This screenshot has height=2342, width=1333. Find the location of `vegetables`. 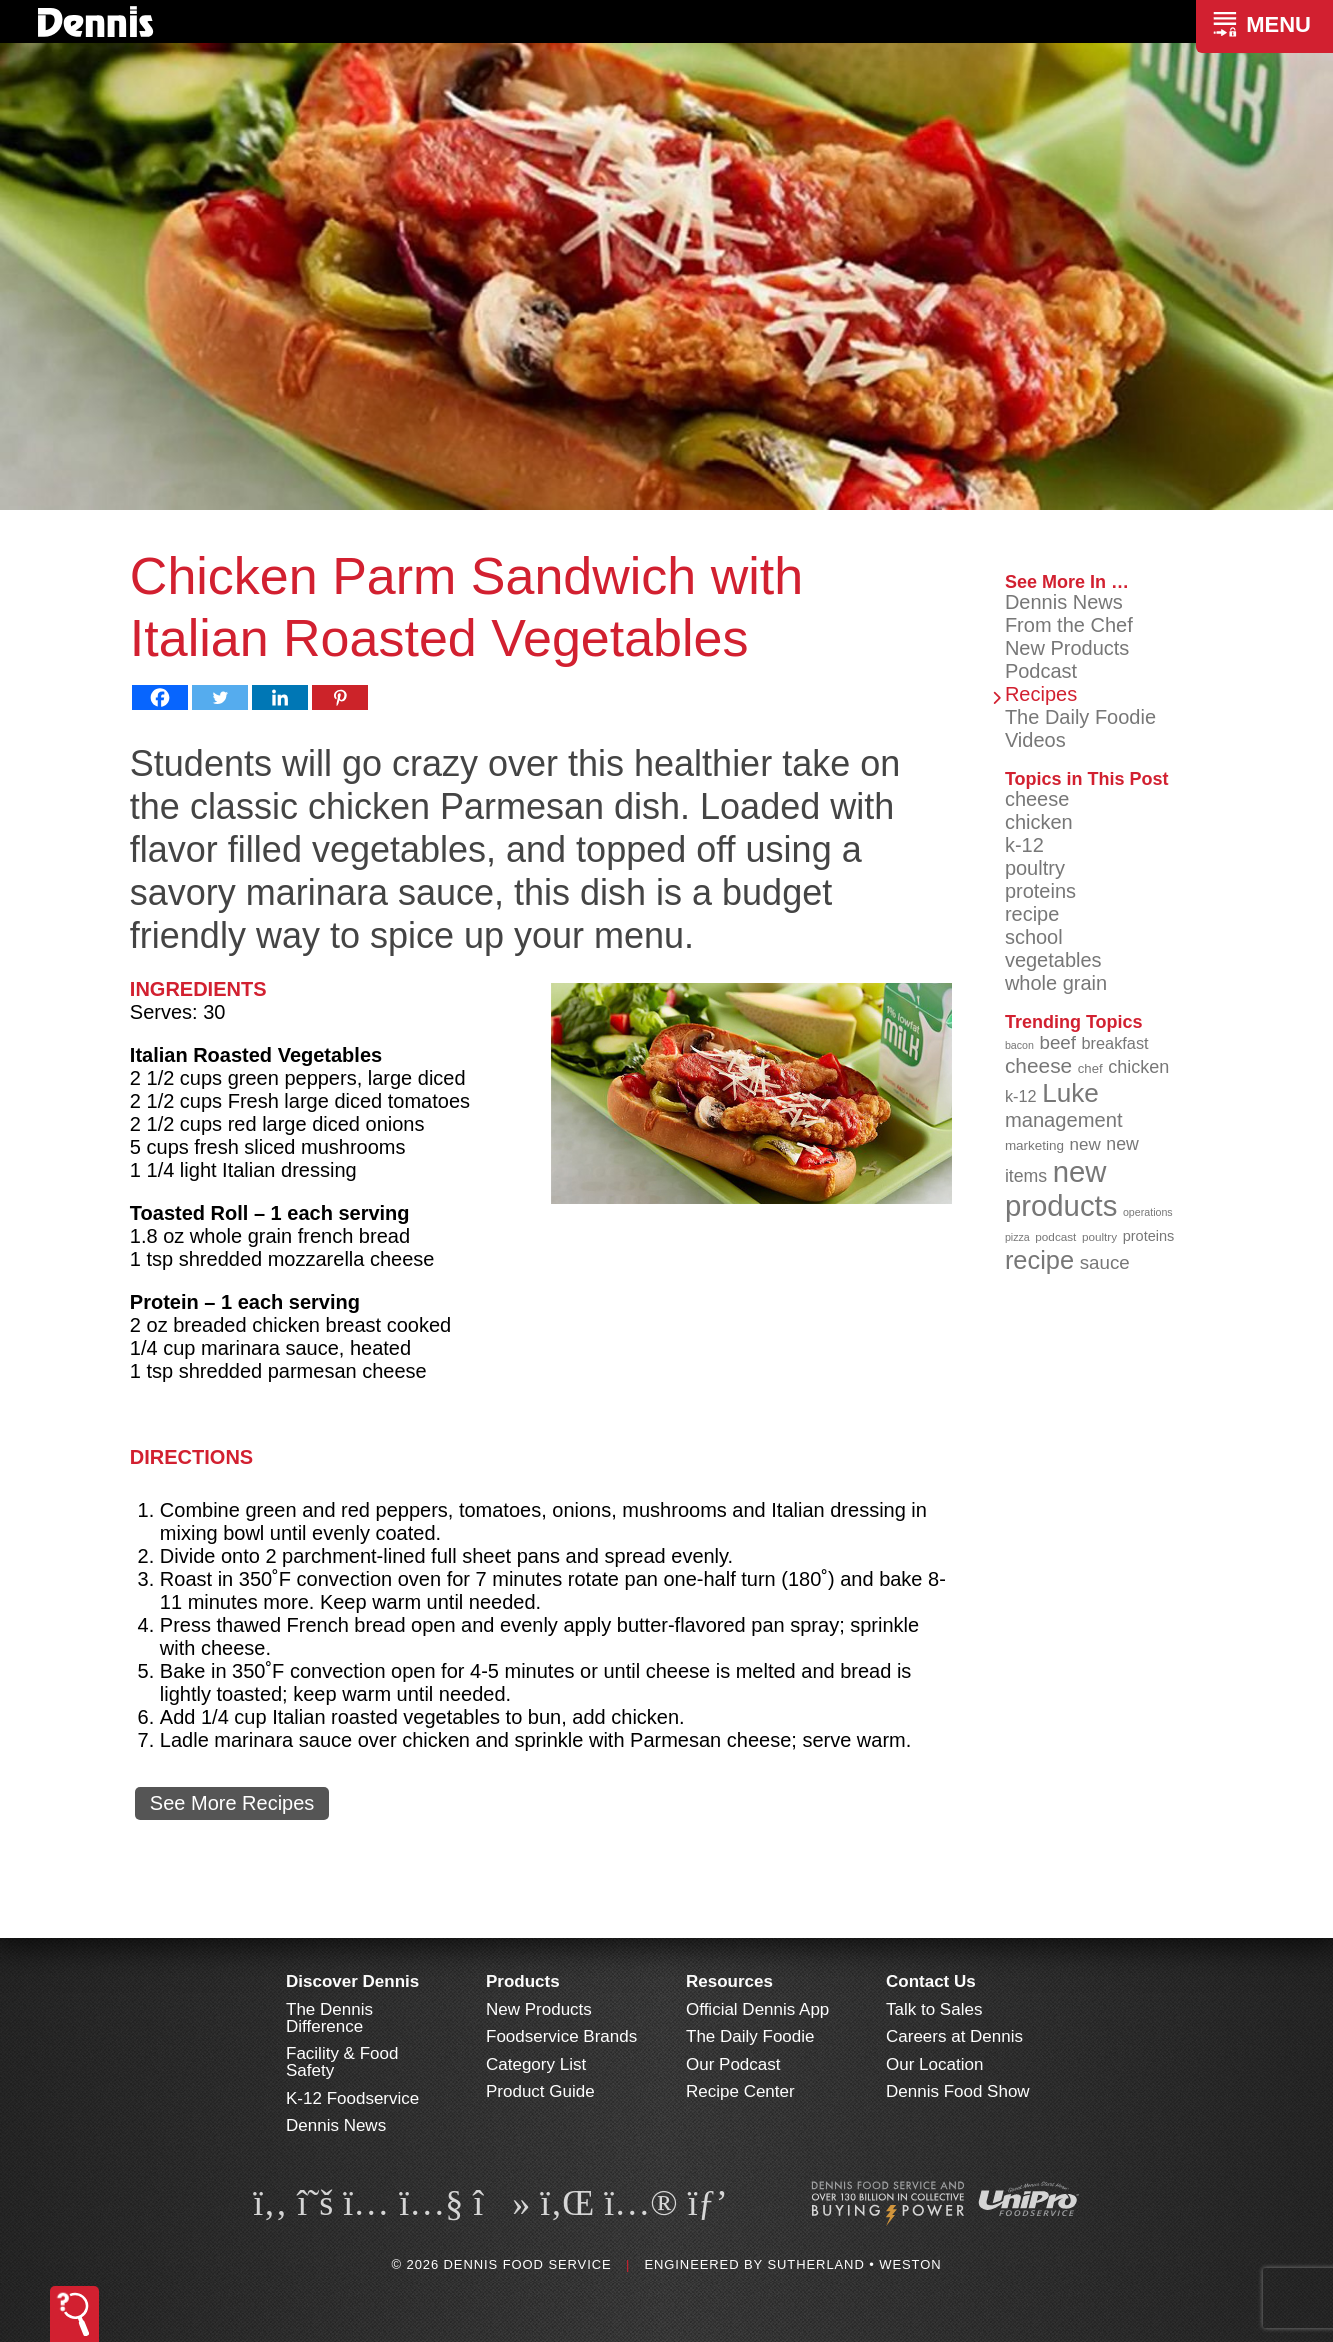

vegetables is located at coordinates (1053, 960).